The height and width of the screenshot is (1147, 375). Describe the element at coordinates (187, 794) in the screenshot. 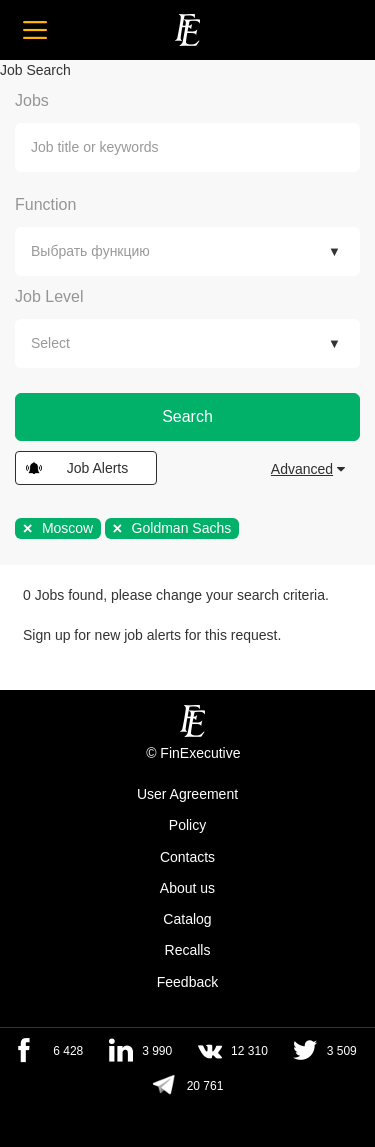

I see `User Agreement` at that location.